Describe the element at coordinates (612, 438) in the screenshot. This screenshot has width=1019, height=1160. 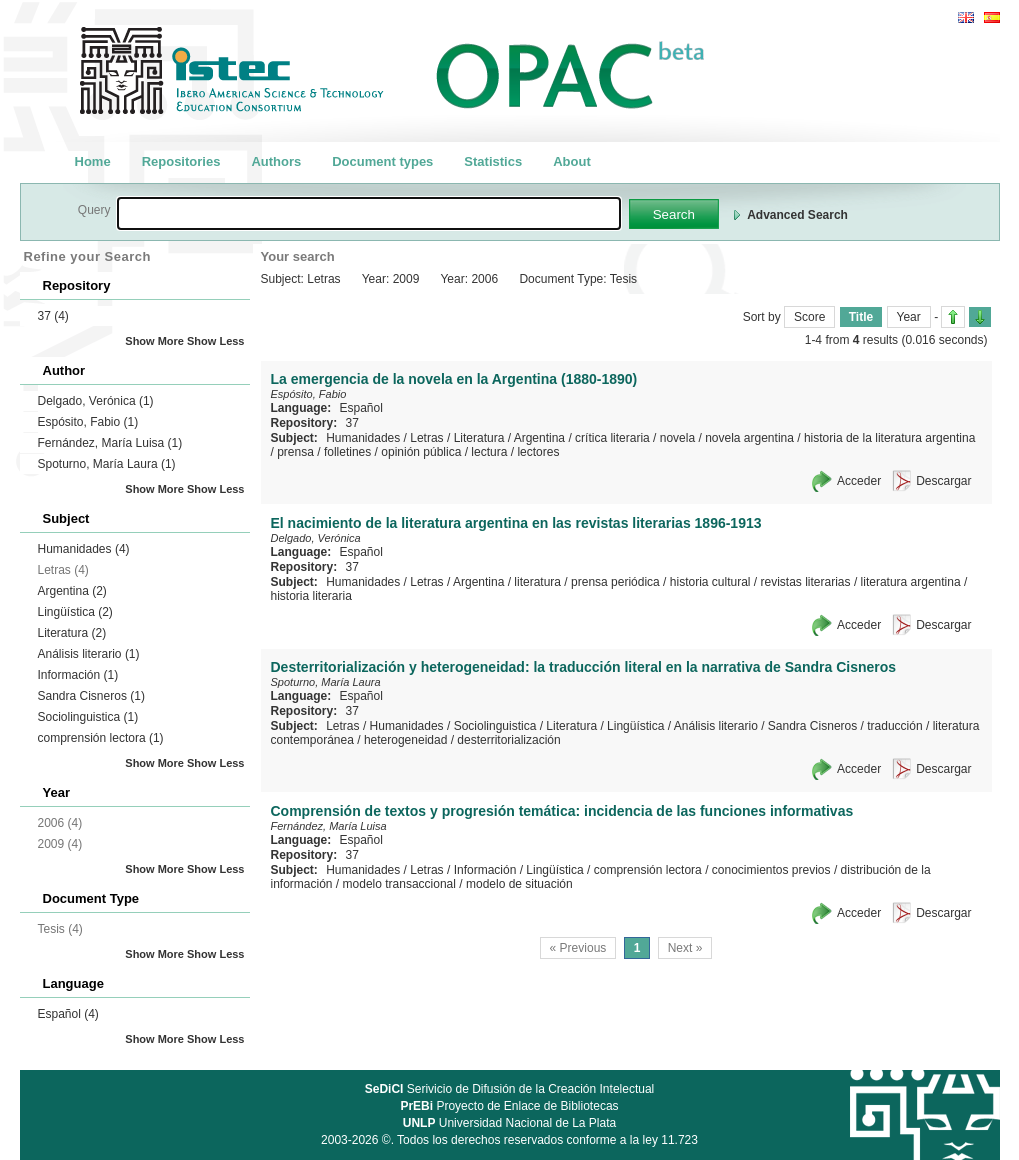
I see `crítica literaria` at that location.